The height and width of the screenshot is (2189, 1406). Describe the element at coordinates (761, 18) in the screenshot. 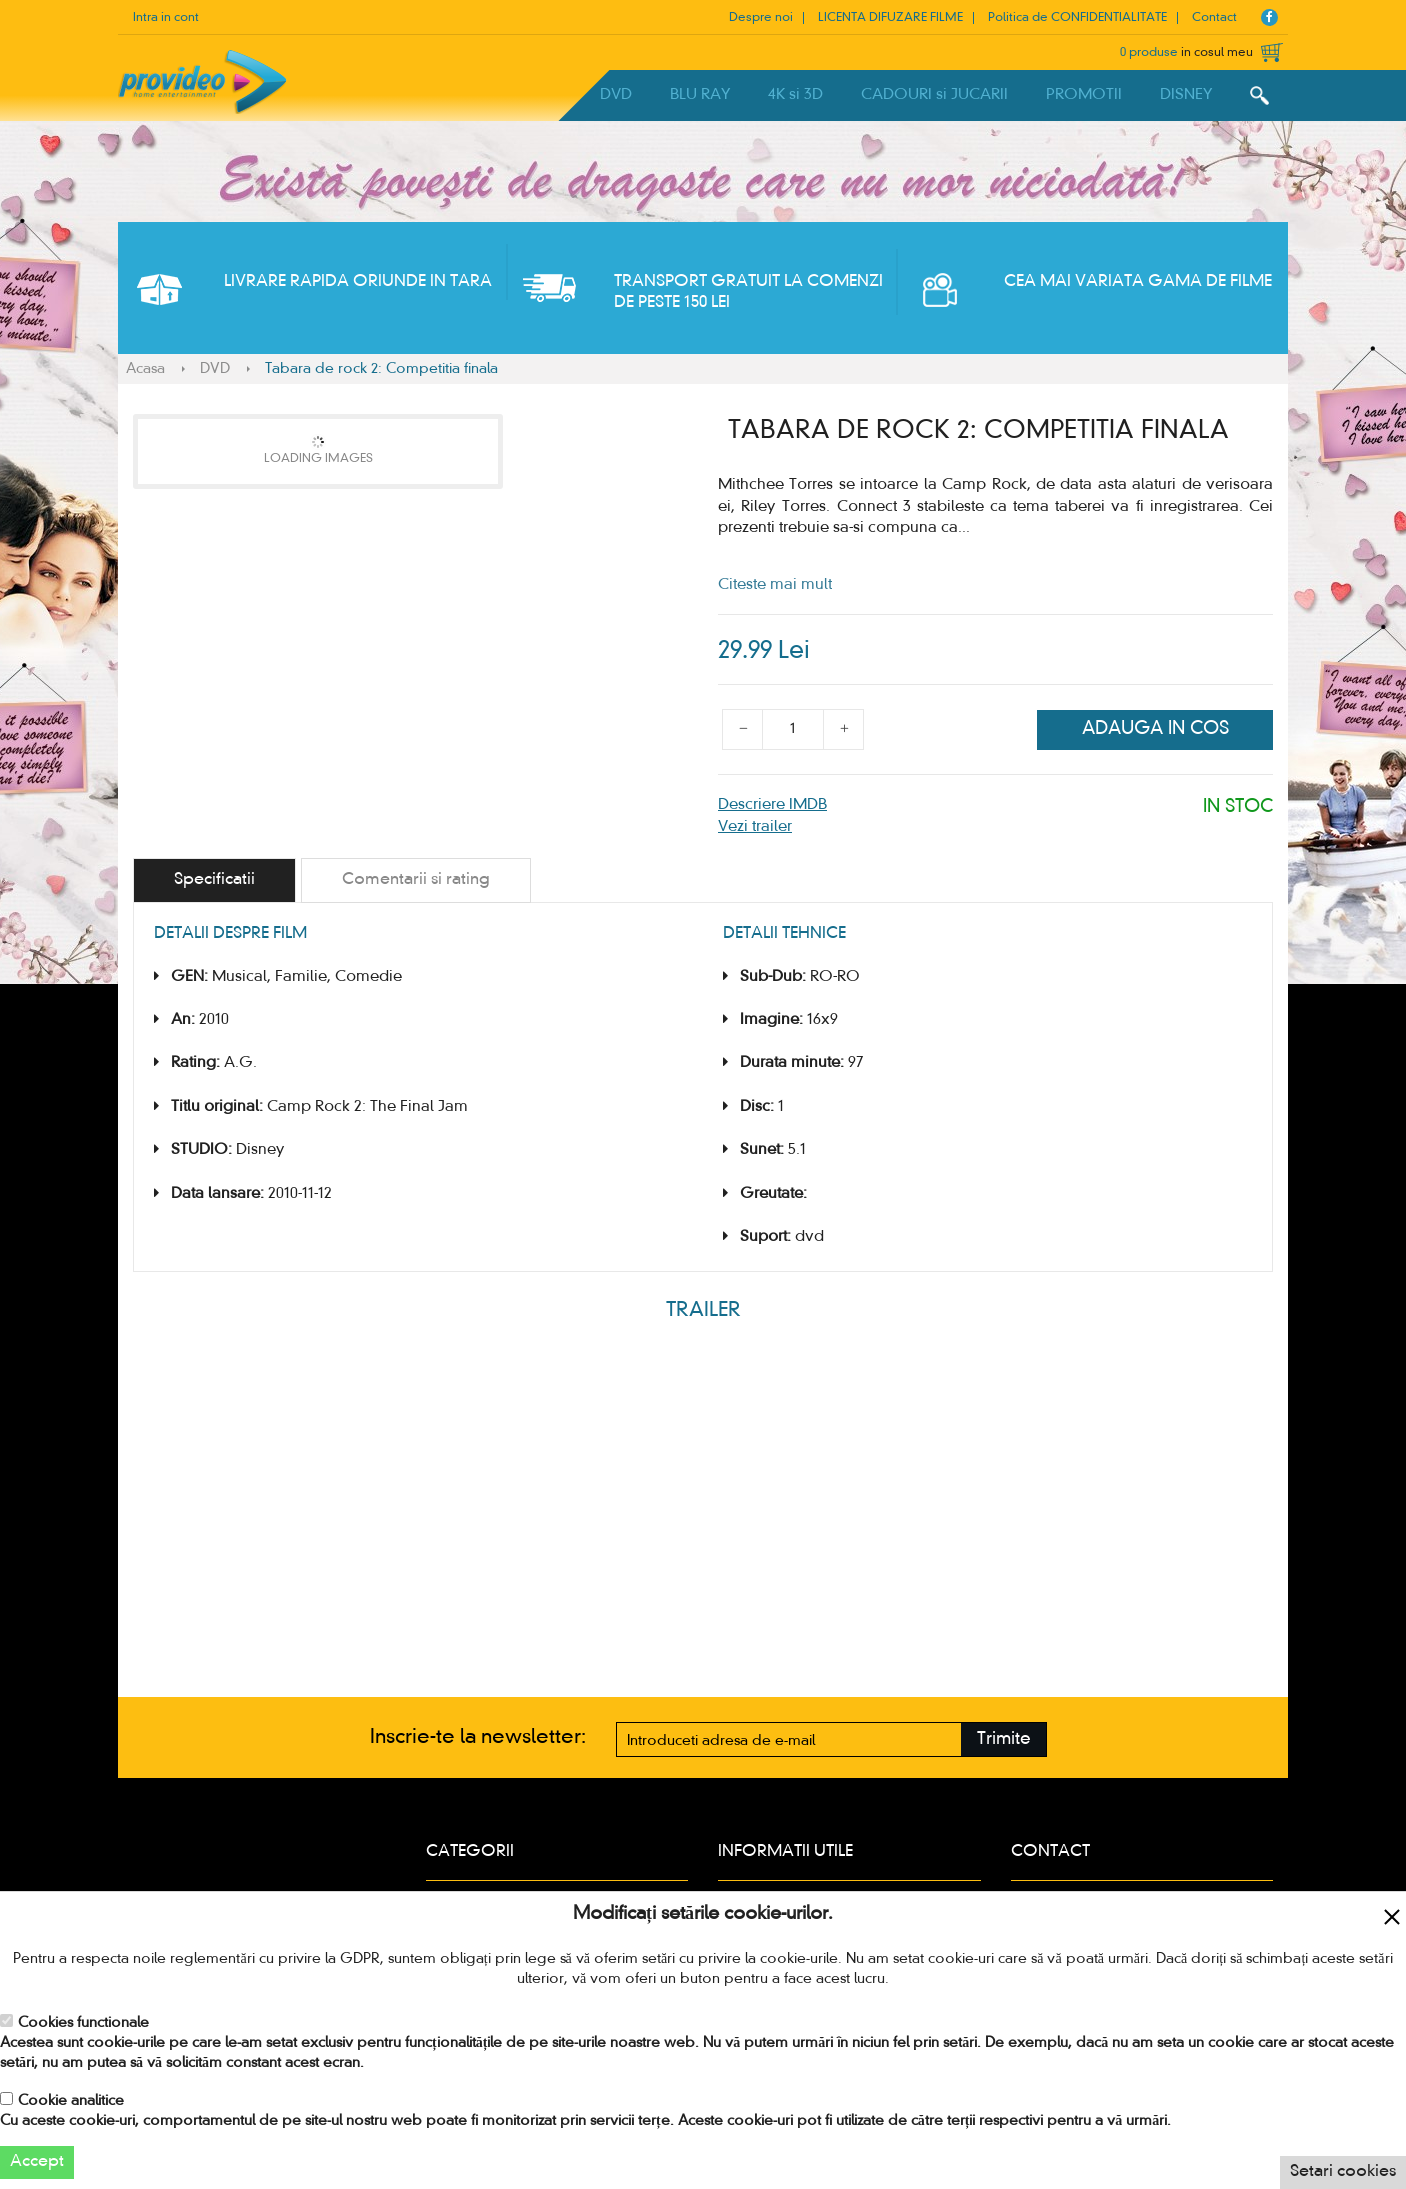

I see `Despre noi` at that location.